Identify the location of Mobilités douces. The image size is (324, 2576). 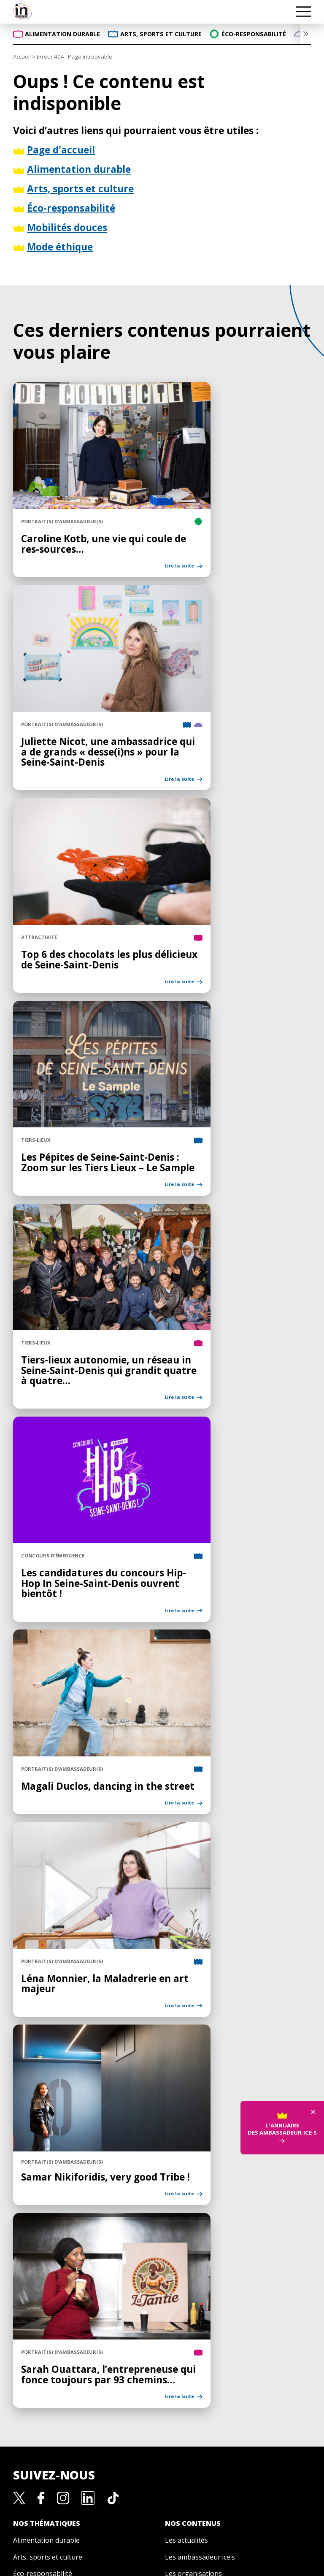
(40, 2333).